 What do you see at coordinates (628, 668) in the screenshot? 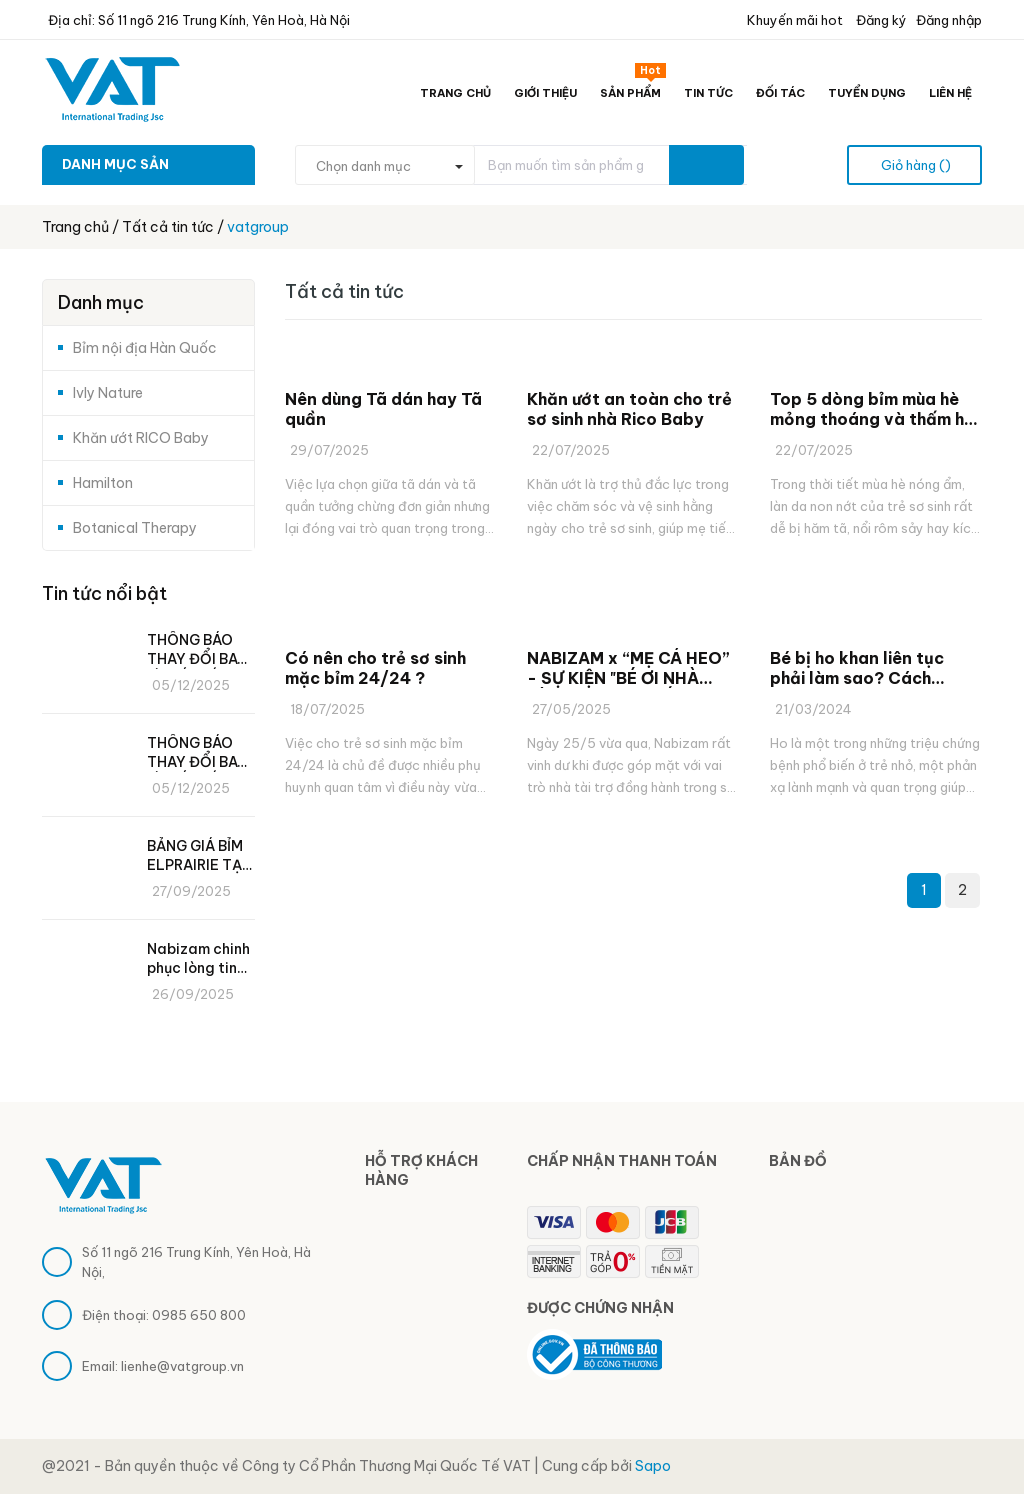
I see `NABIZAM x “MẸ CÁ HEO” - SỰ KIỆN "BÉ ƠI NHÀ MÌNH ĐI ĐÂU THẾ" 2025` at bounding box center [628, 668].